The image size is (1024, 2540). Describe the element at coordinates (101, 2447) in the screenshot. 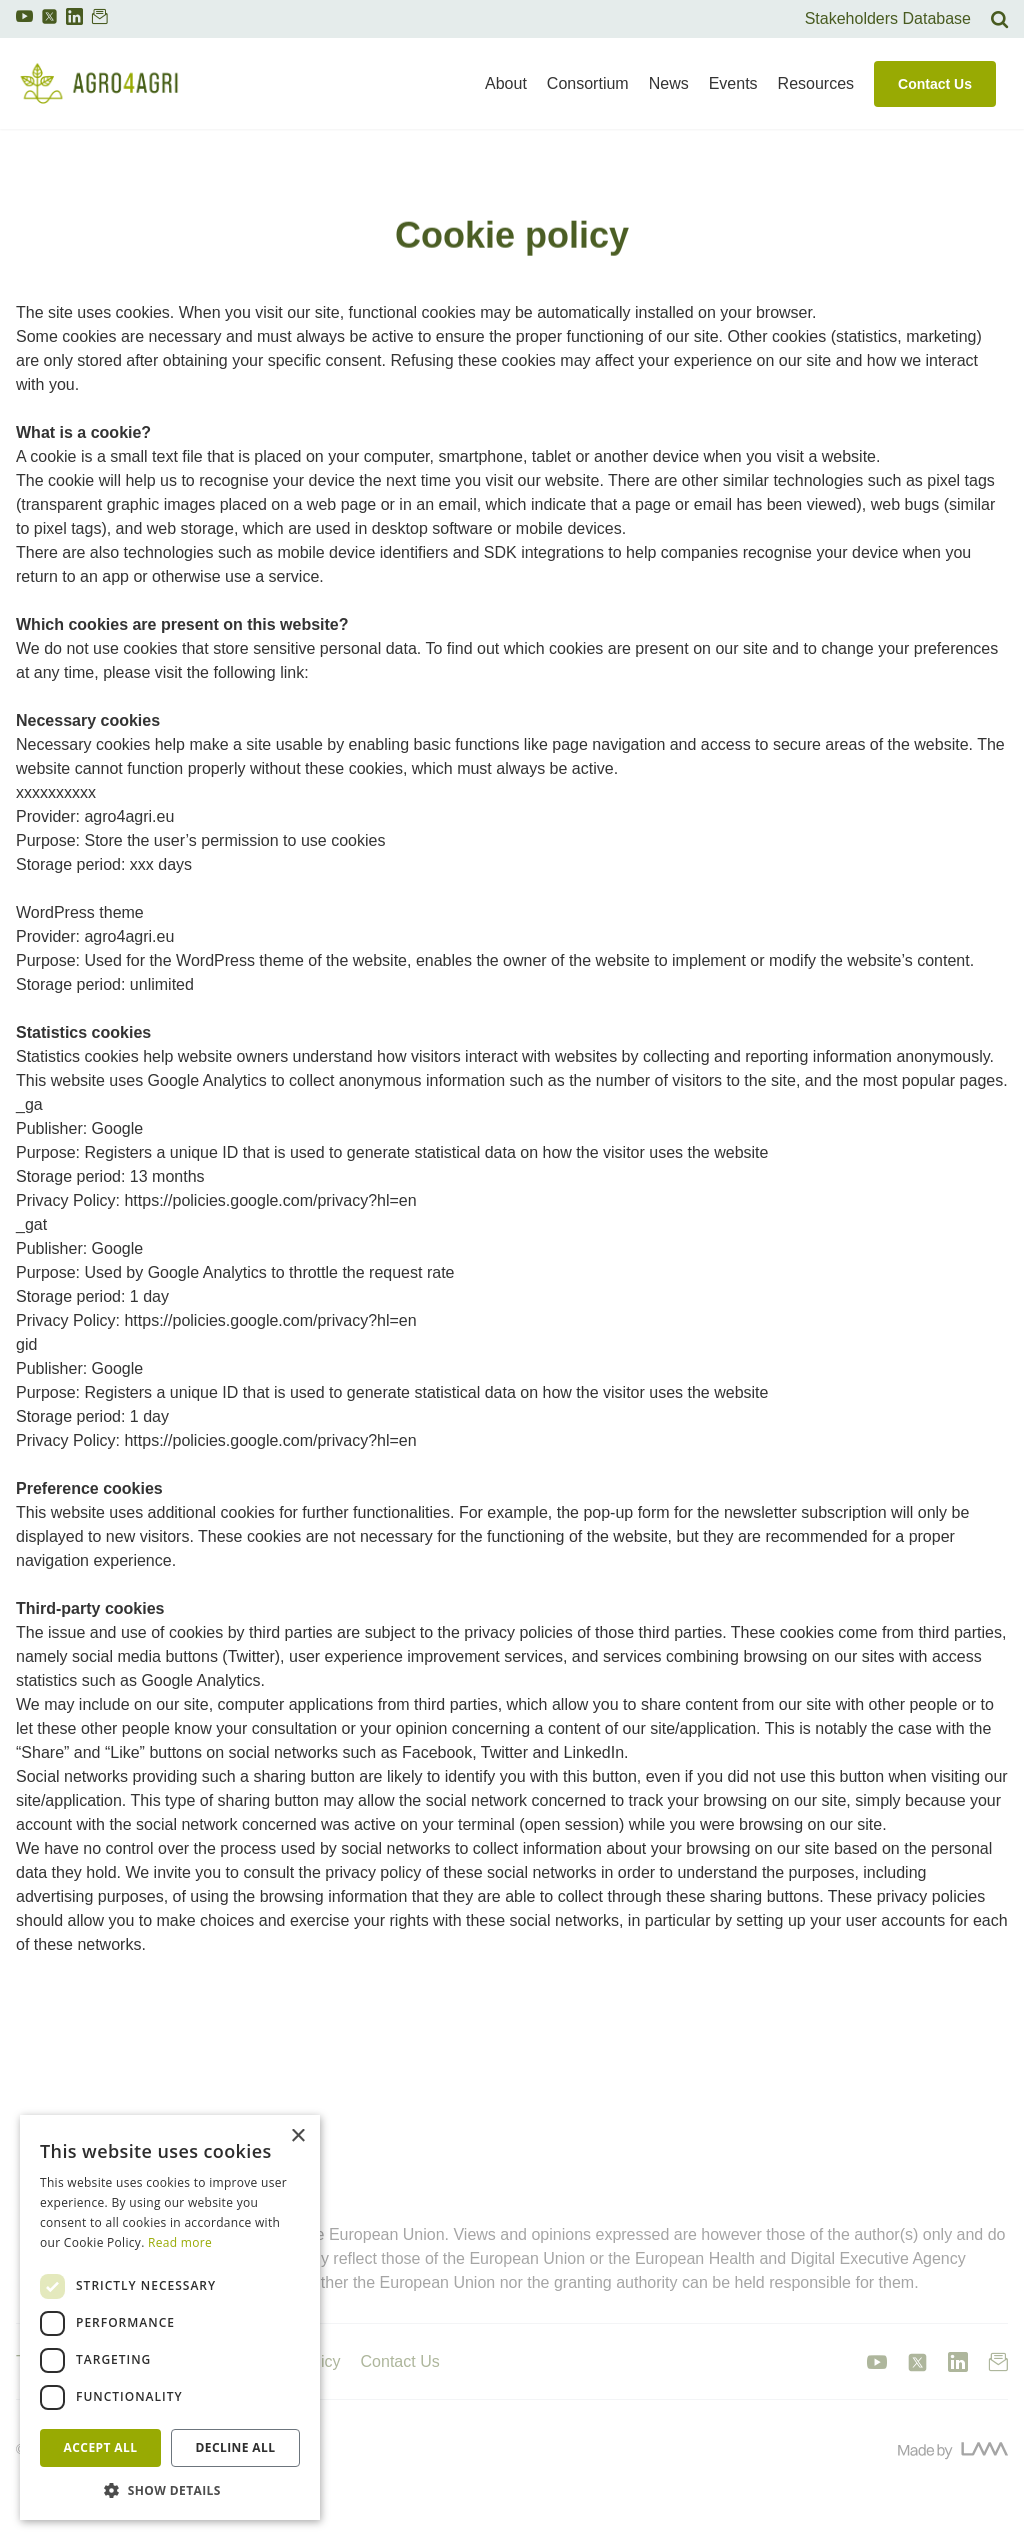

I see `Accept all [button]` at that location.